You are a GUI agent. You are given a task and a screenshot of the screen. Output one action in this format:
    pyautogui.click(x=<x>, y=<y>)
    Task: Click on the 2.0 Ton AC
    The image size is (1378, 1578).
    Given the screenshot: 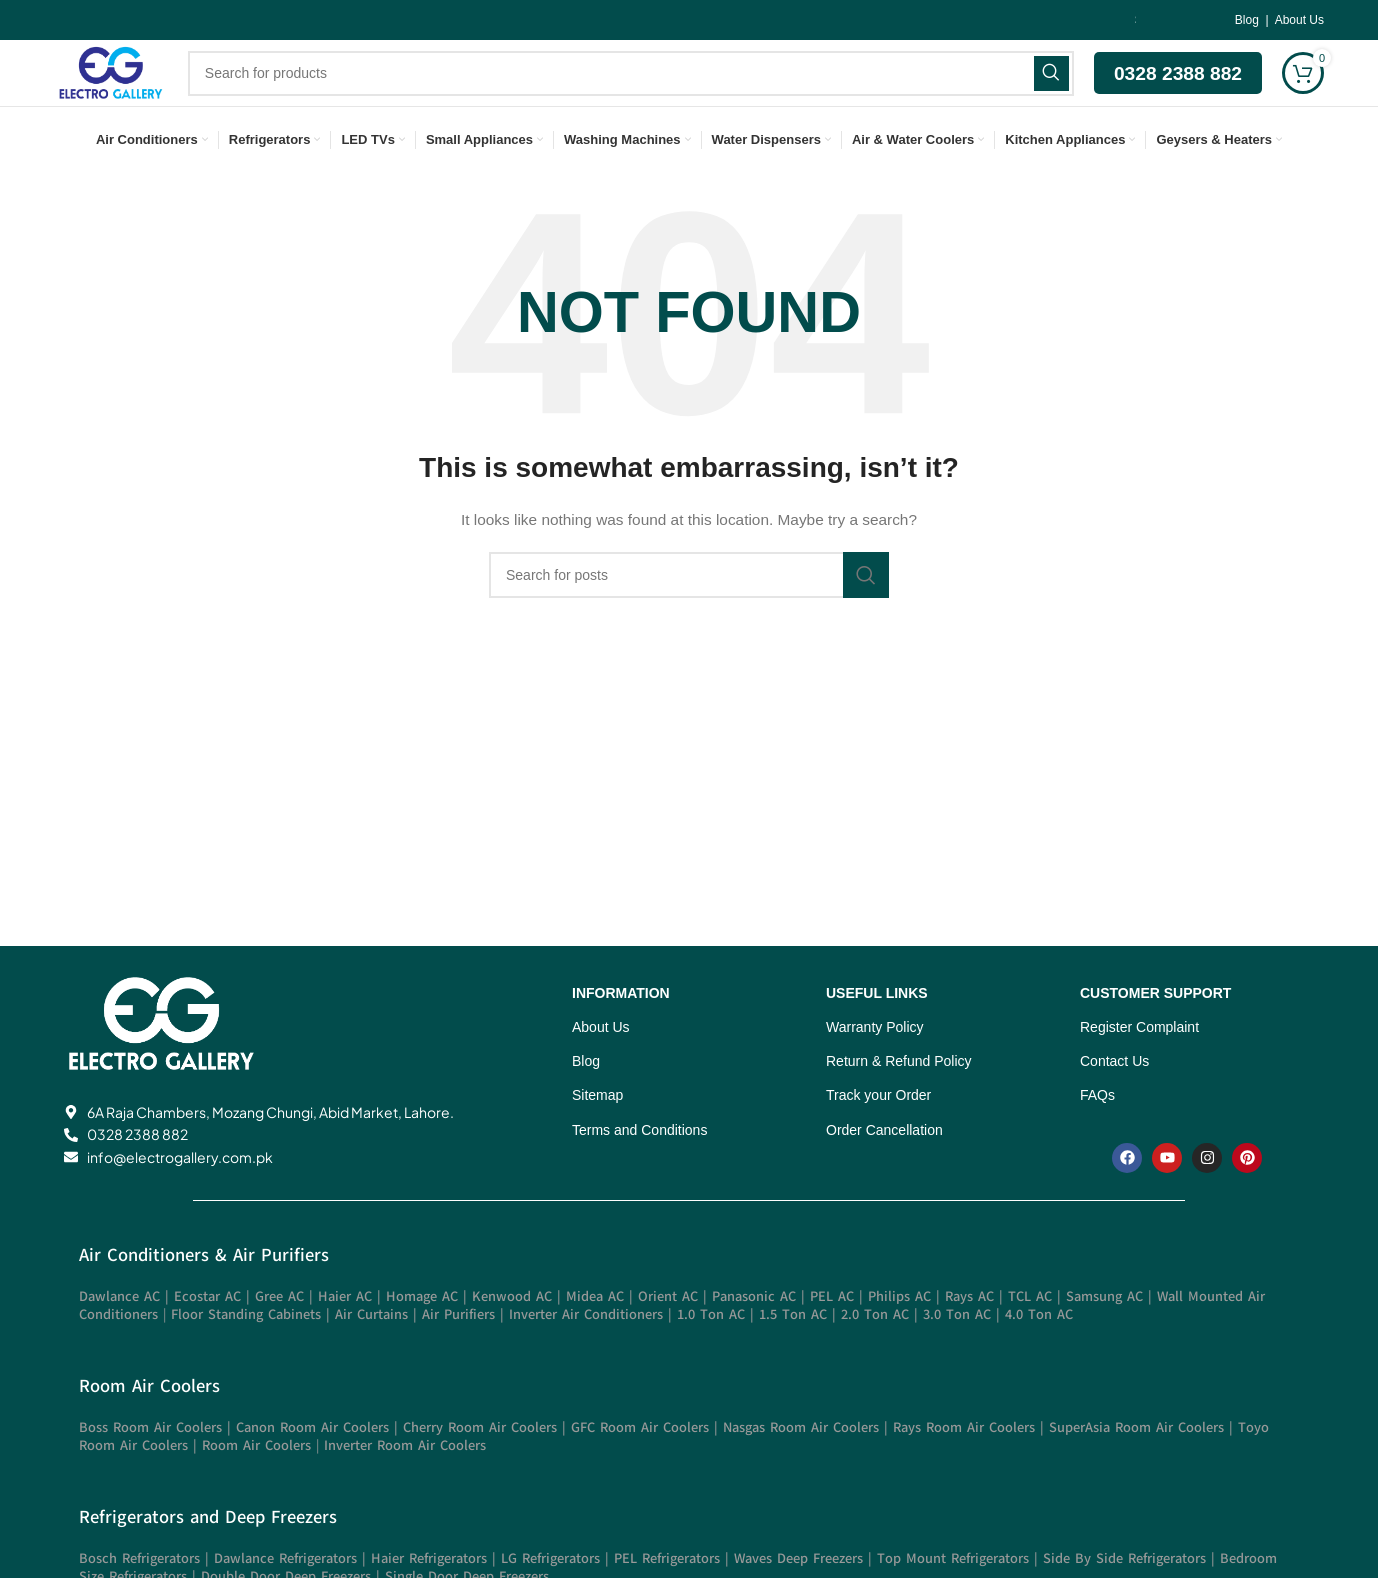 What is the action you would take?
    pyautogui.click(x=875, y=1354)
    